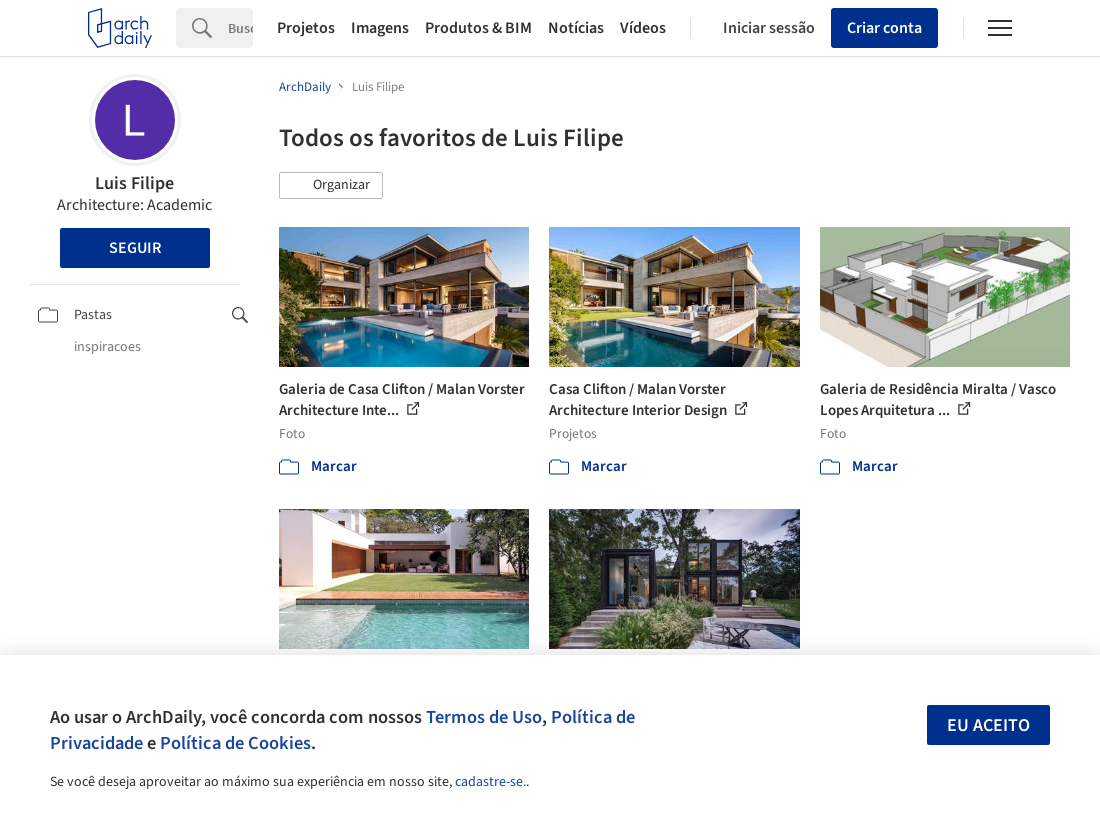 The image size is (1100, 839). What do you see at coordinates (576, 28) in the screenshot?
I see `Notícias` at bounding box center [576, 28].